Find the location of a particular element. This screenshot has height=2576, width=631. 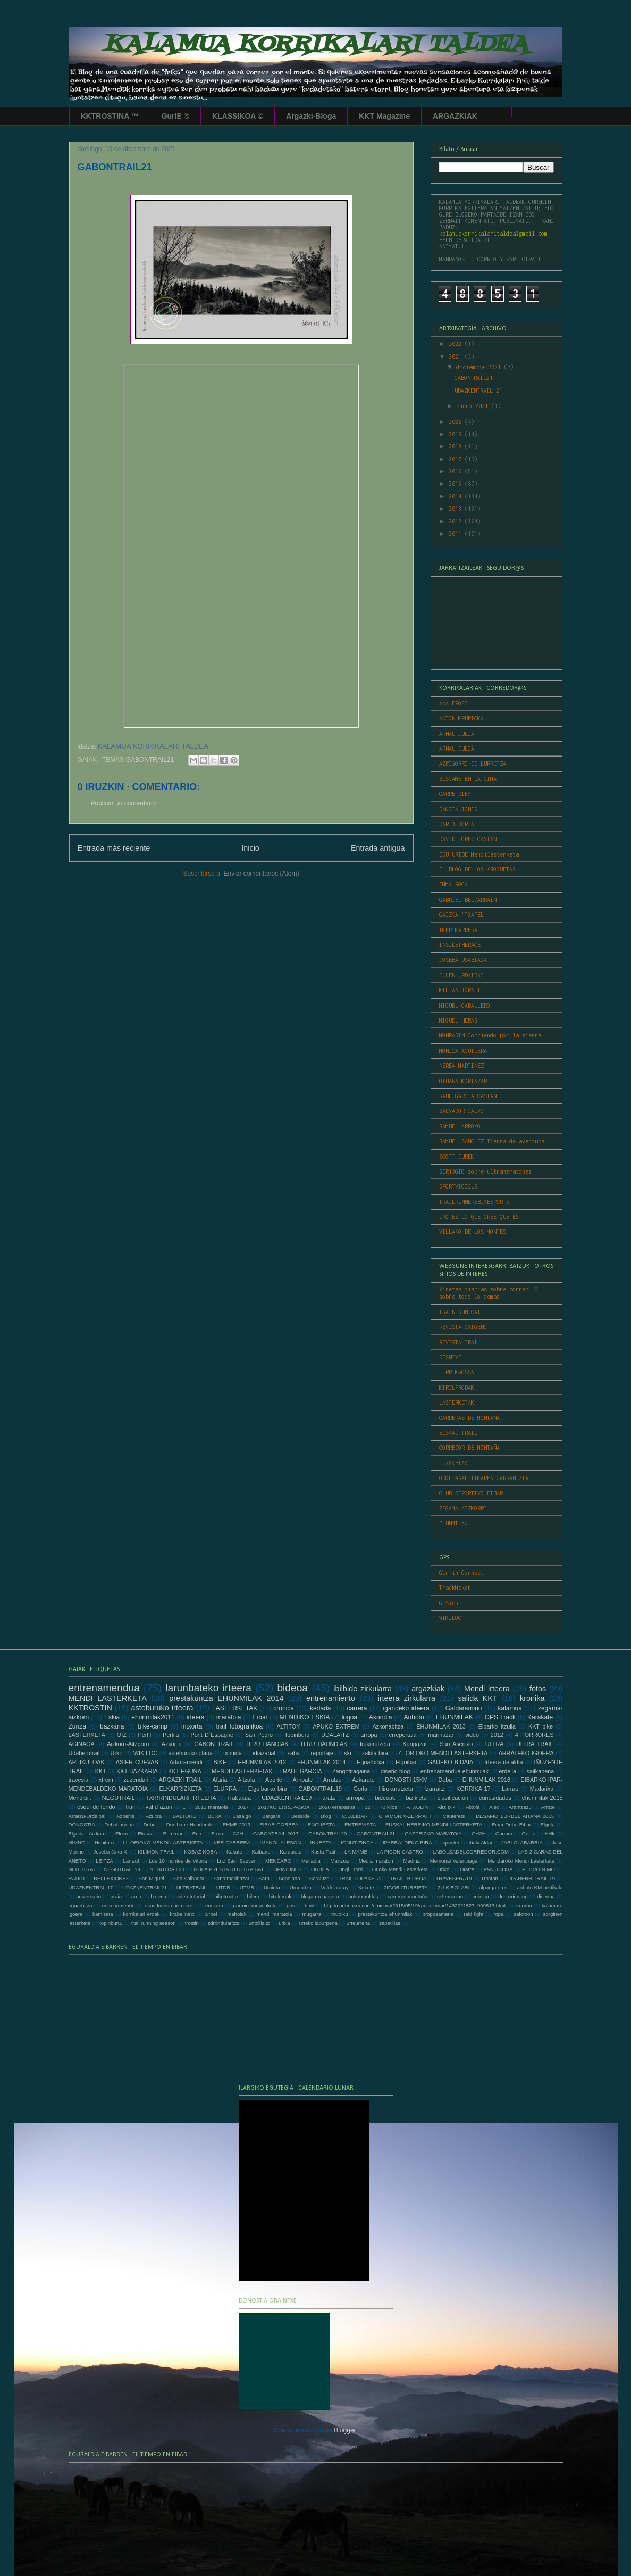

kalamua is located at coordinates (509, 1708).